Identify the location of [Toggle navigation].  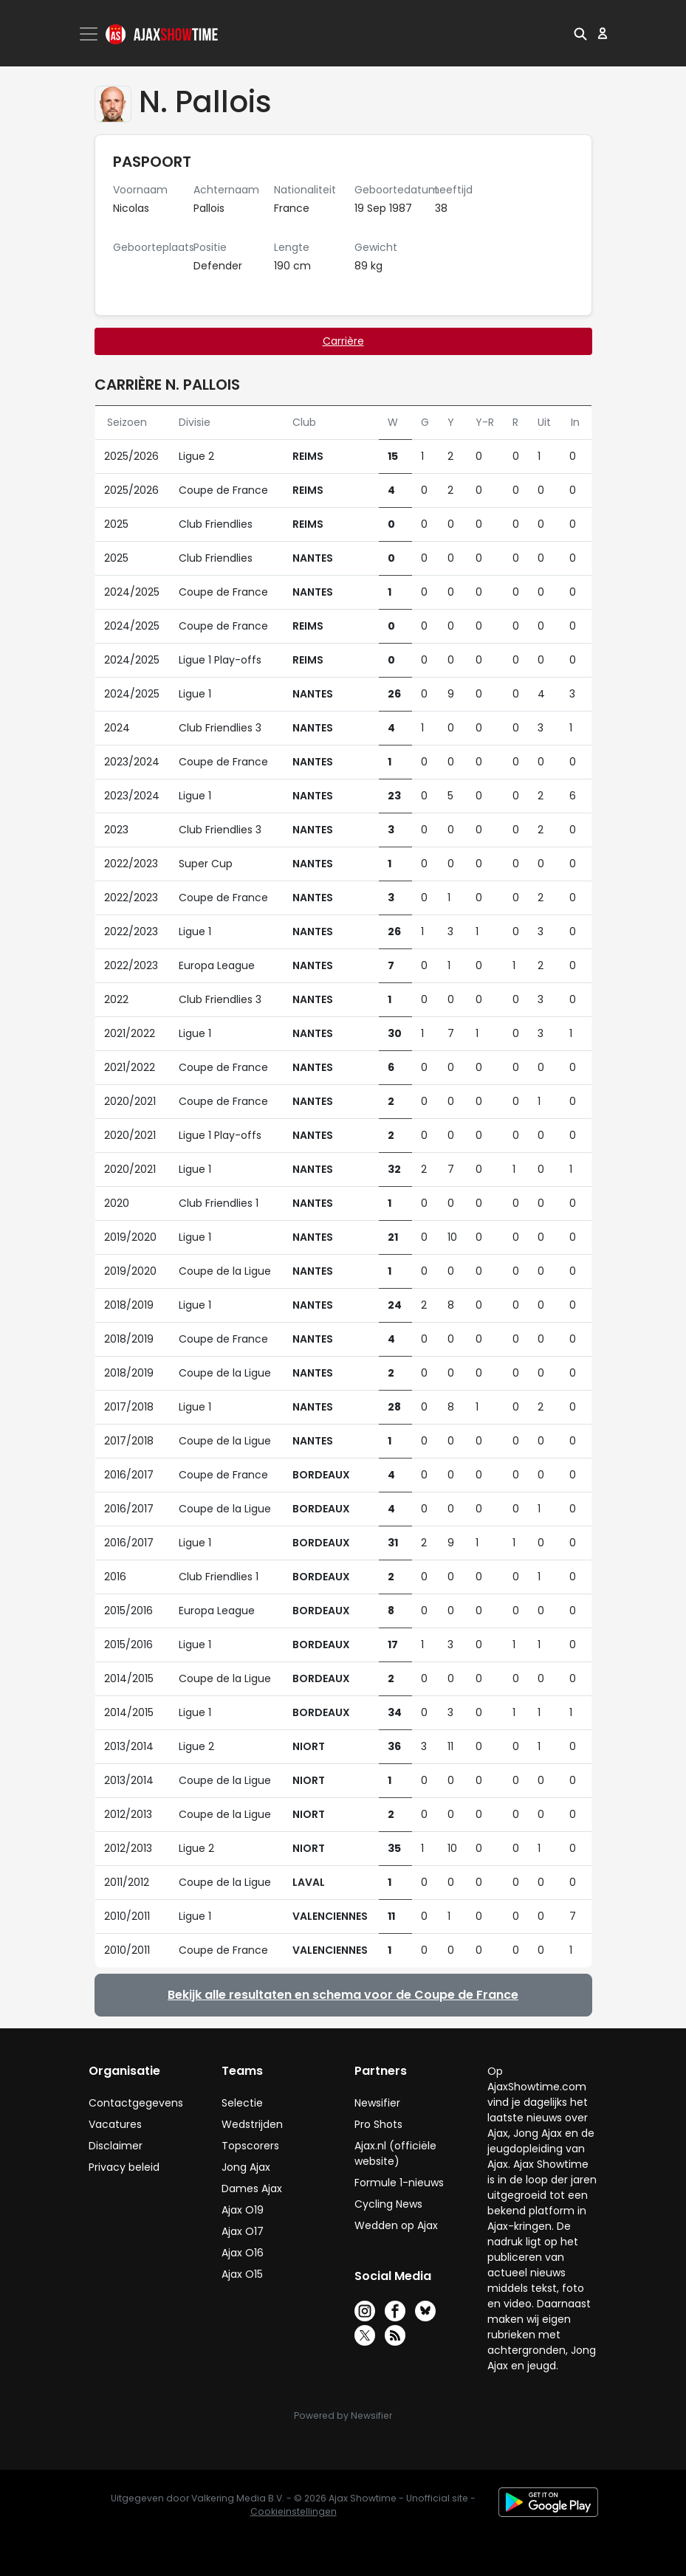
(90, 34).